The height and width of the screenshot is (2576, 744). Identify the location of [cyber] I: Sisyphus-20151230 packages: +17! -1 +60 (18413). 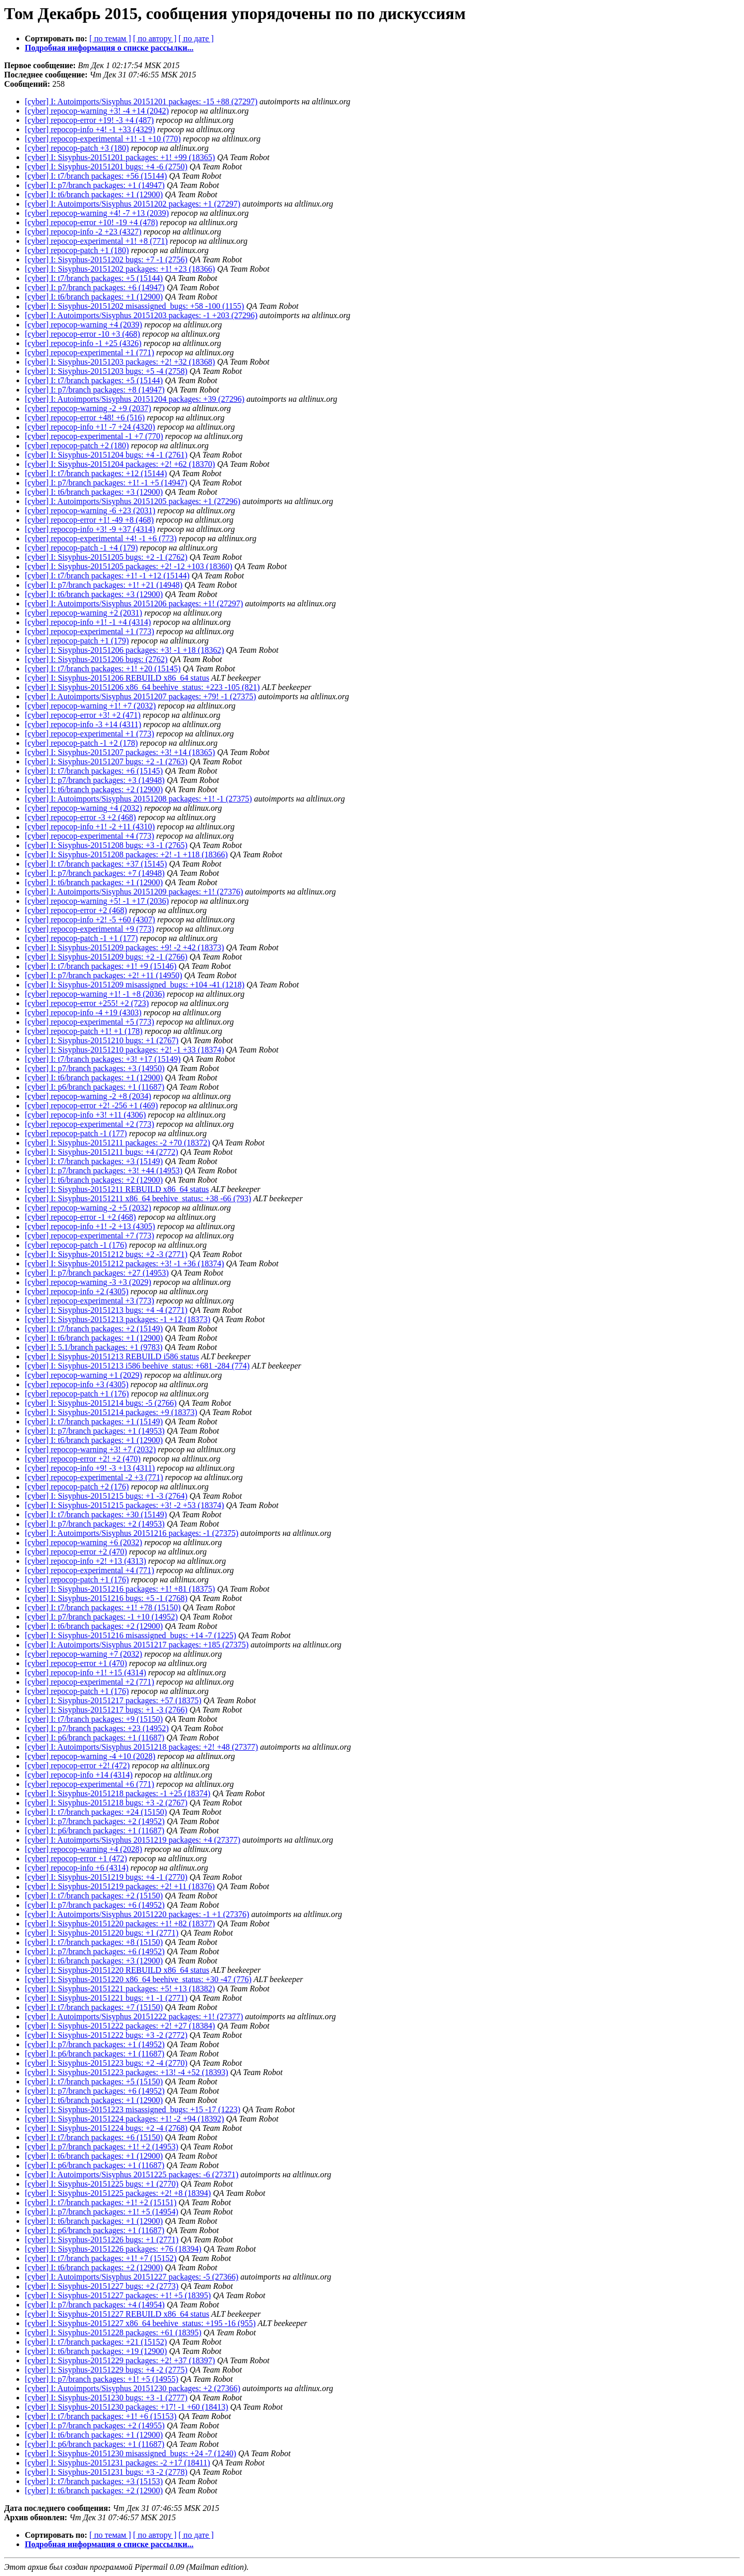
(126, 2406).